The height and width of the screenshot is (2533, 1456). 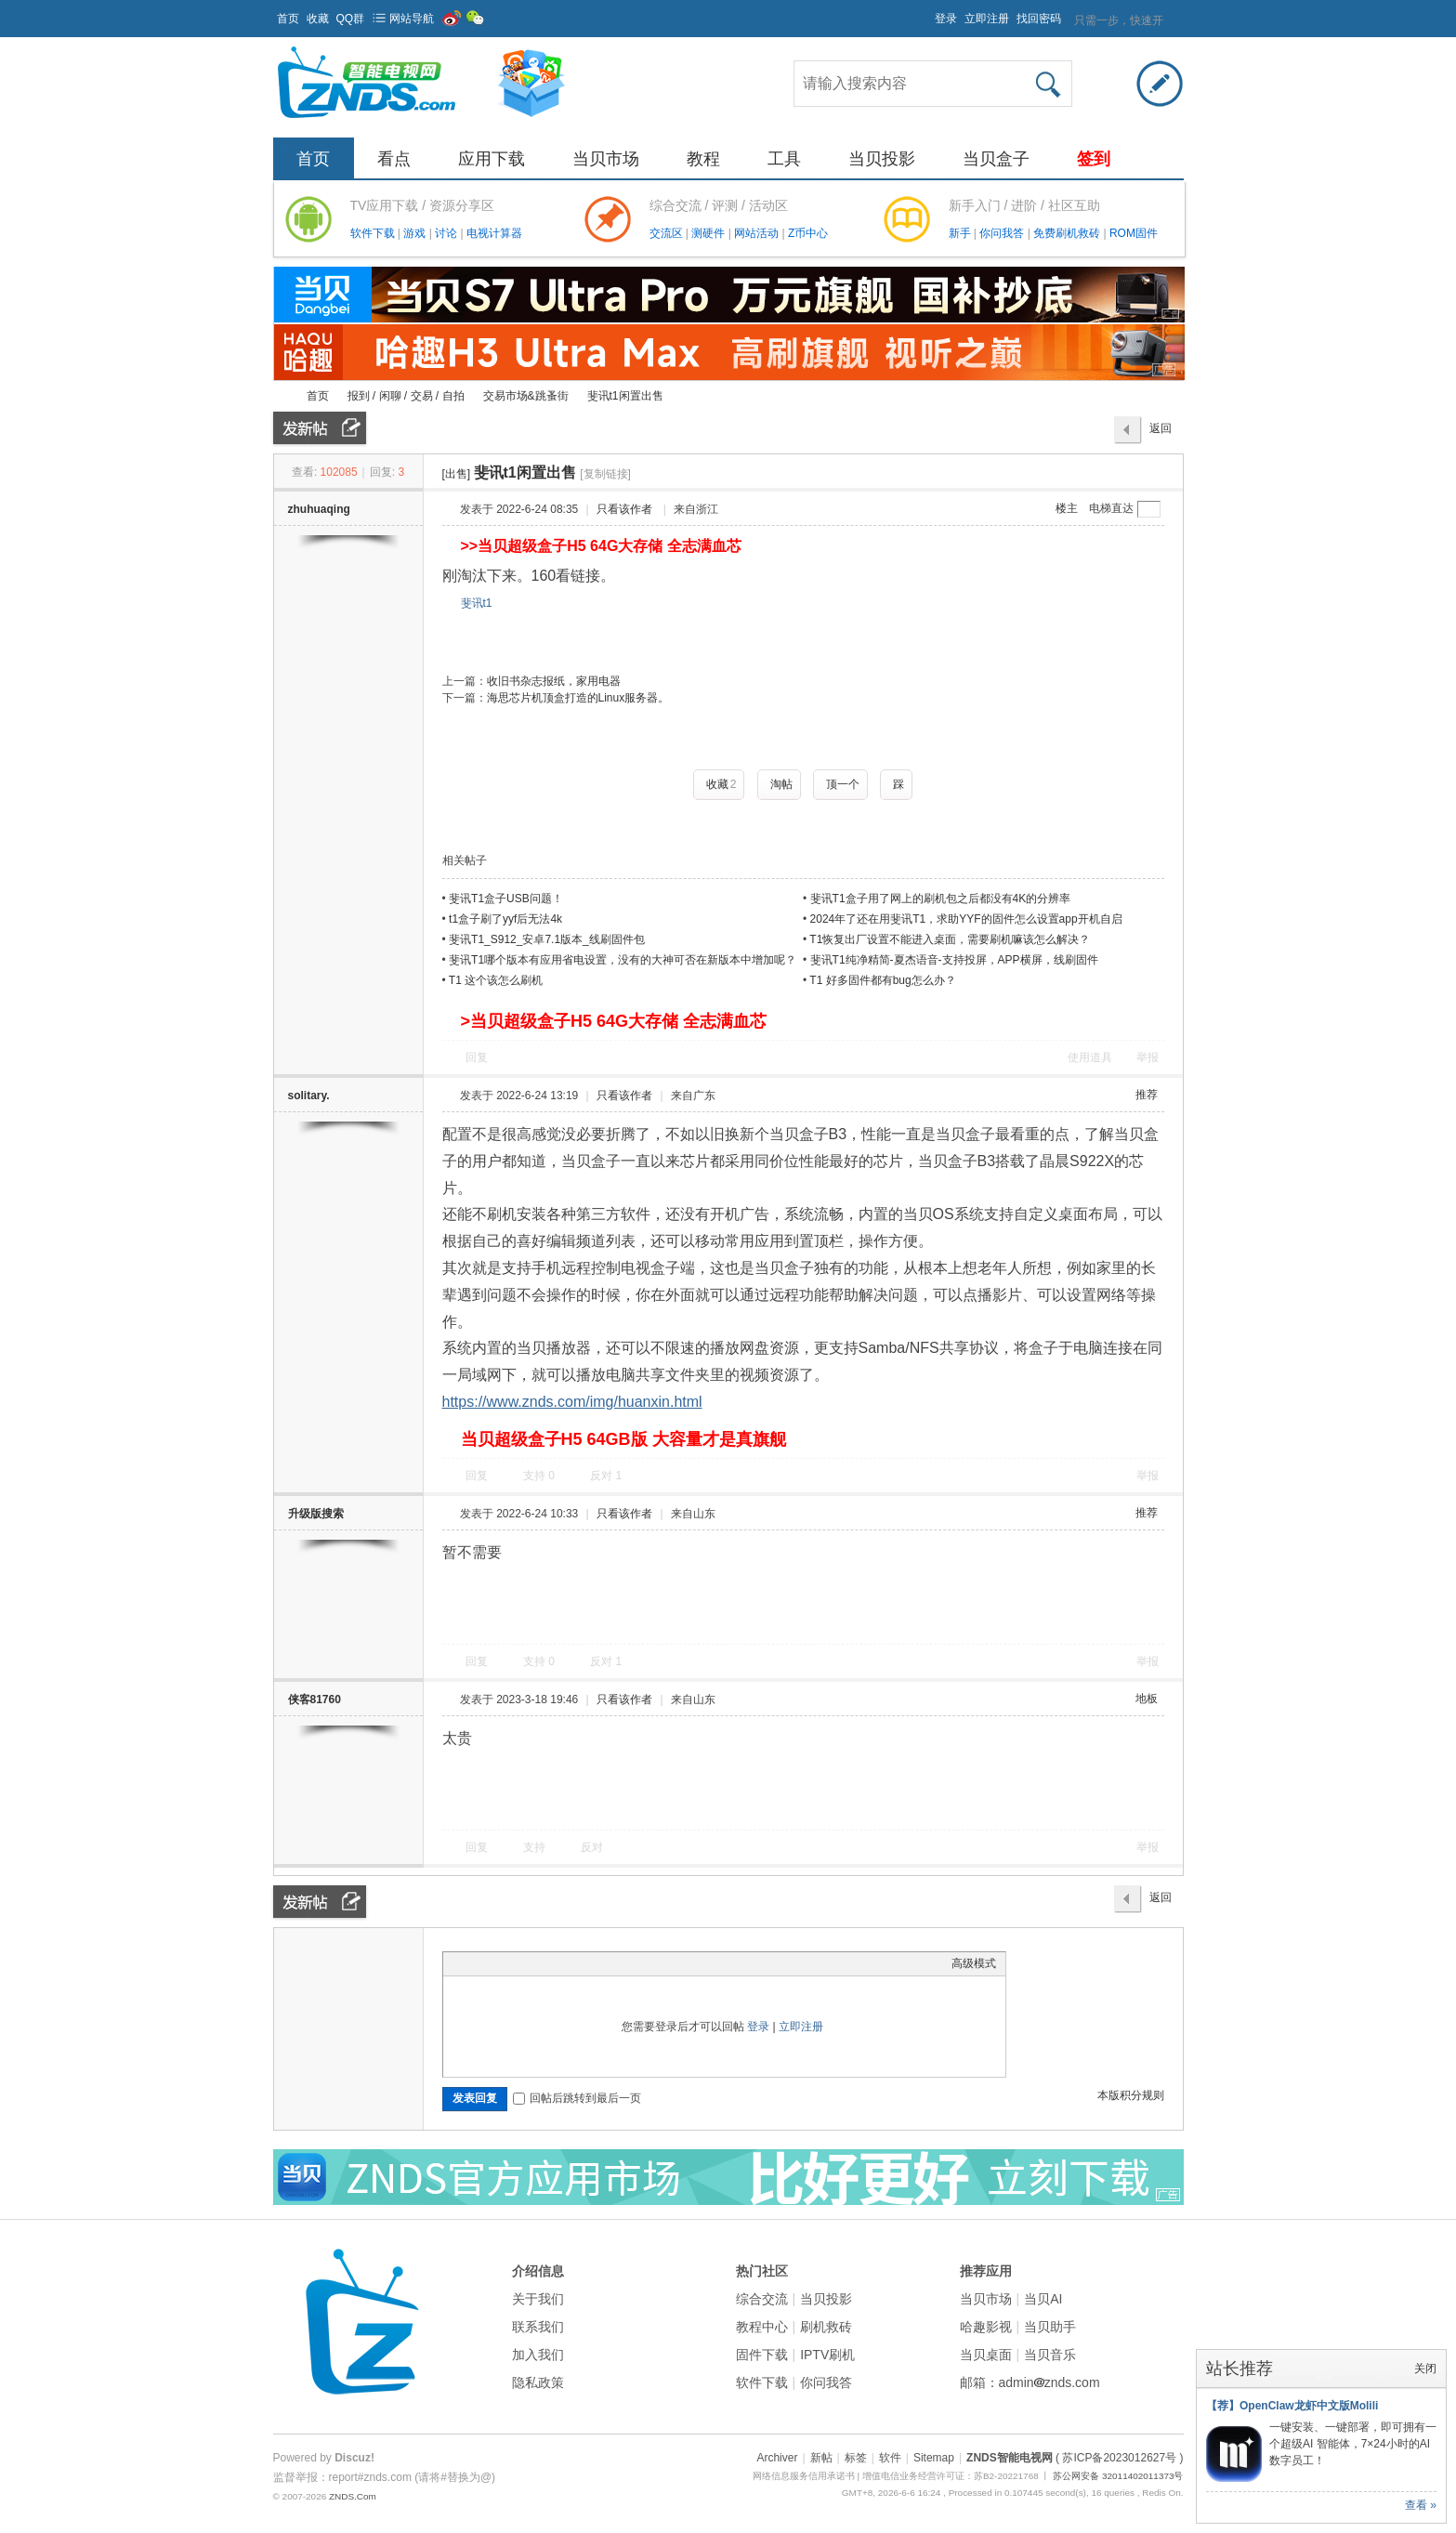 I want to click on [复制链接], so click(x=605, y=473).